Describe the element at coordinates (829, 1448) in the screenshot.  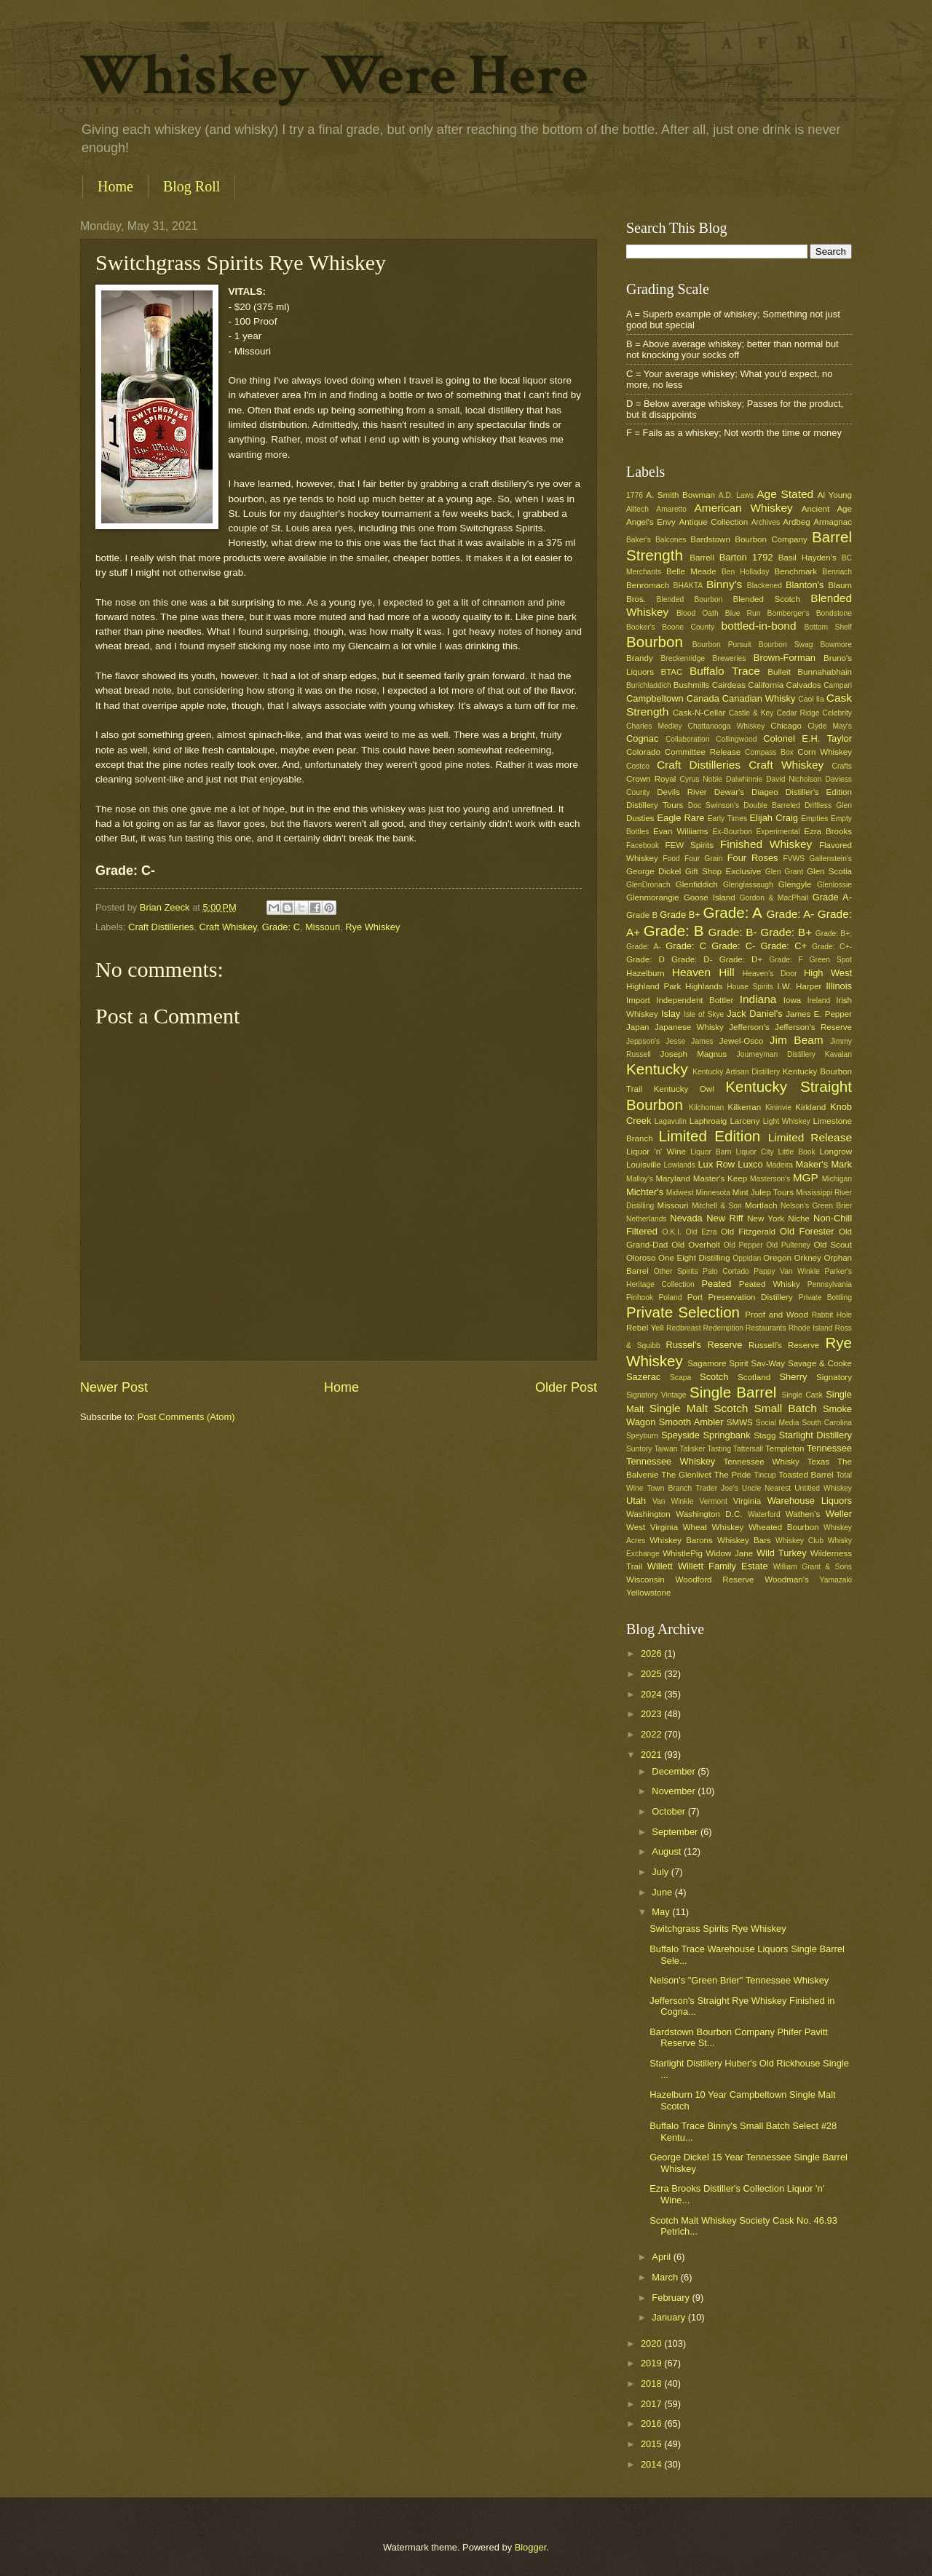
I see `Tennessee` at that location.